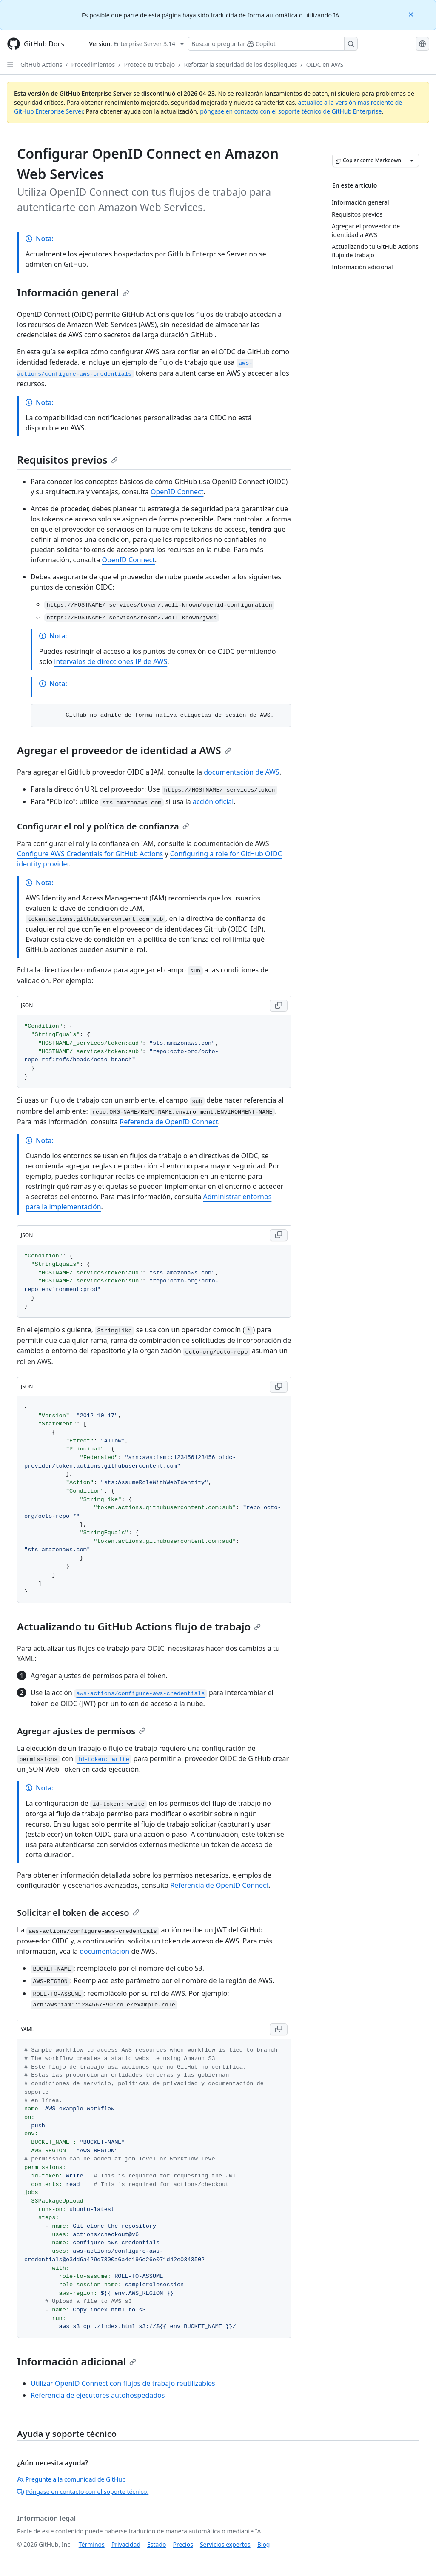 This screenshot has width=436, height=2576. What do you see at coordinates (213, 801) in the screenshot?
I see `acción oficial` at bounding box center [213, 801].